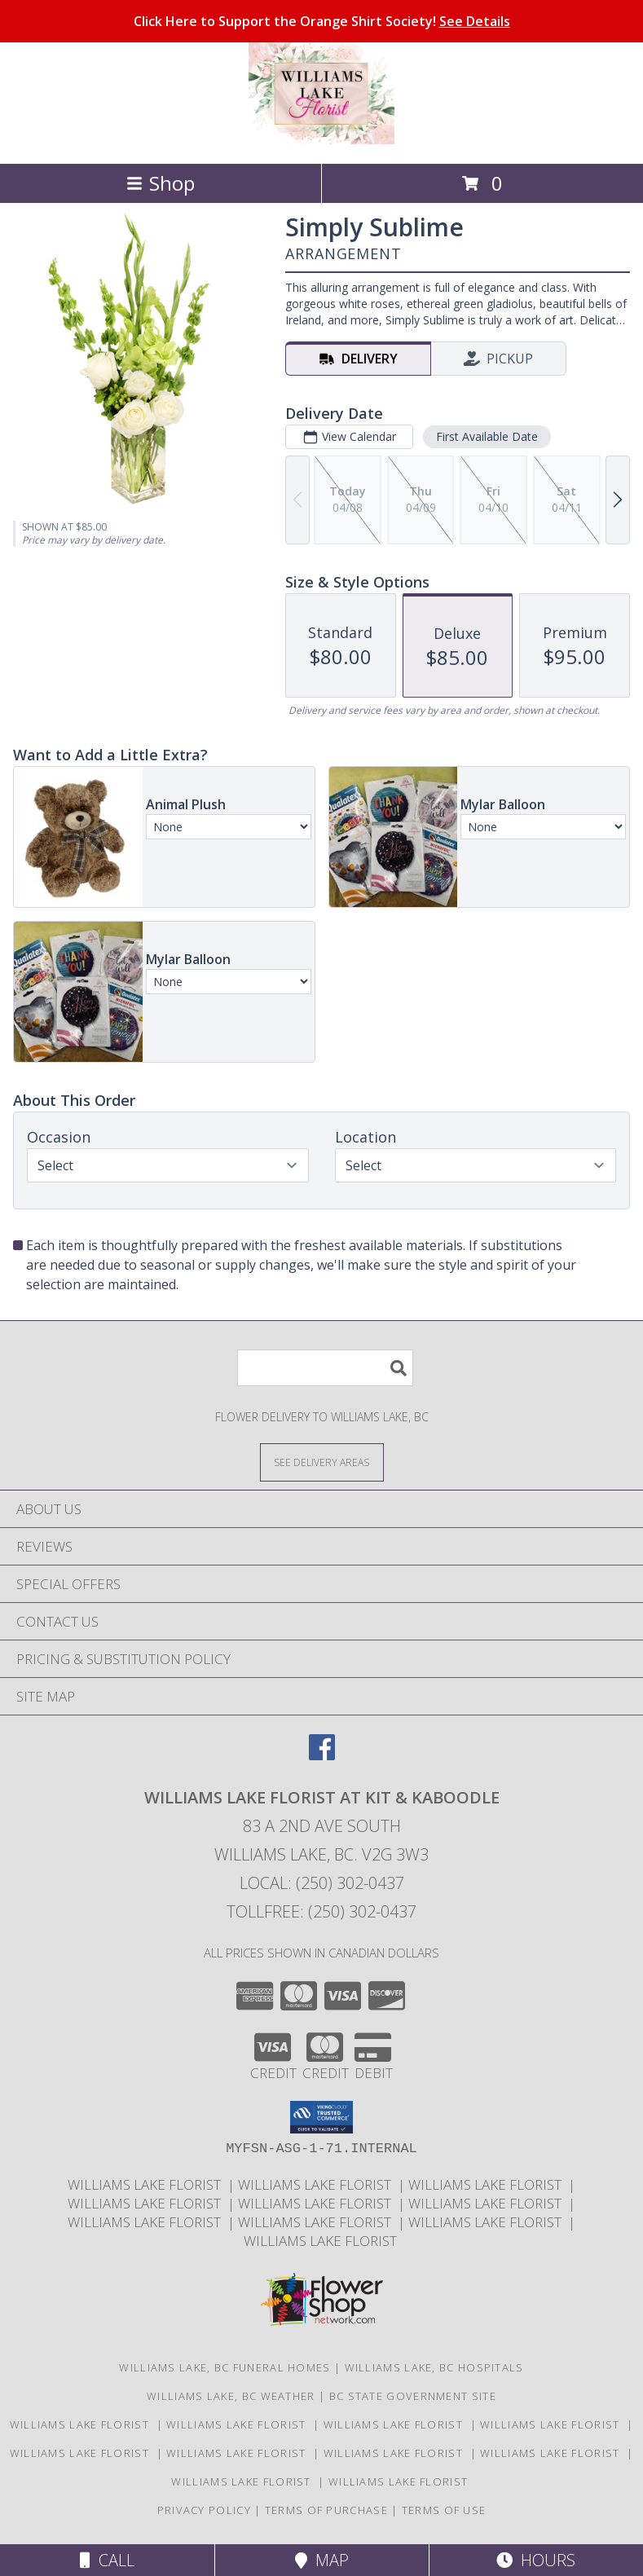 This screenshot has width=643, height=2576. I want to click on [button], so click(321, 2117).